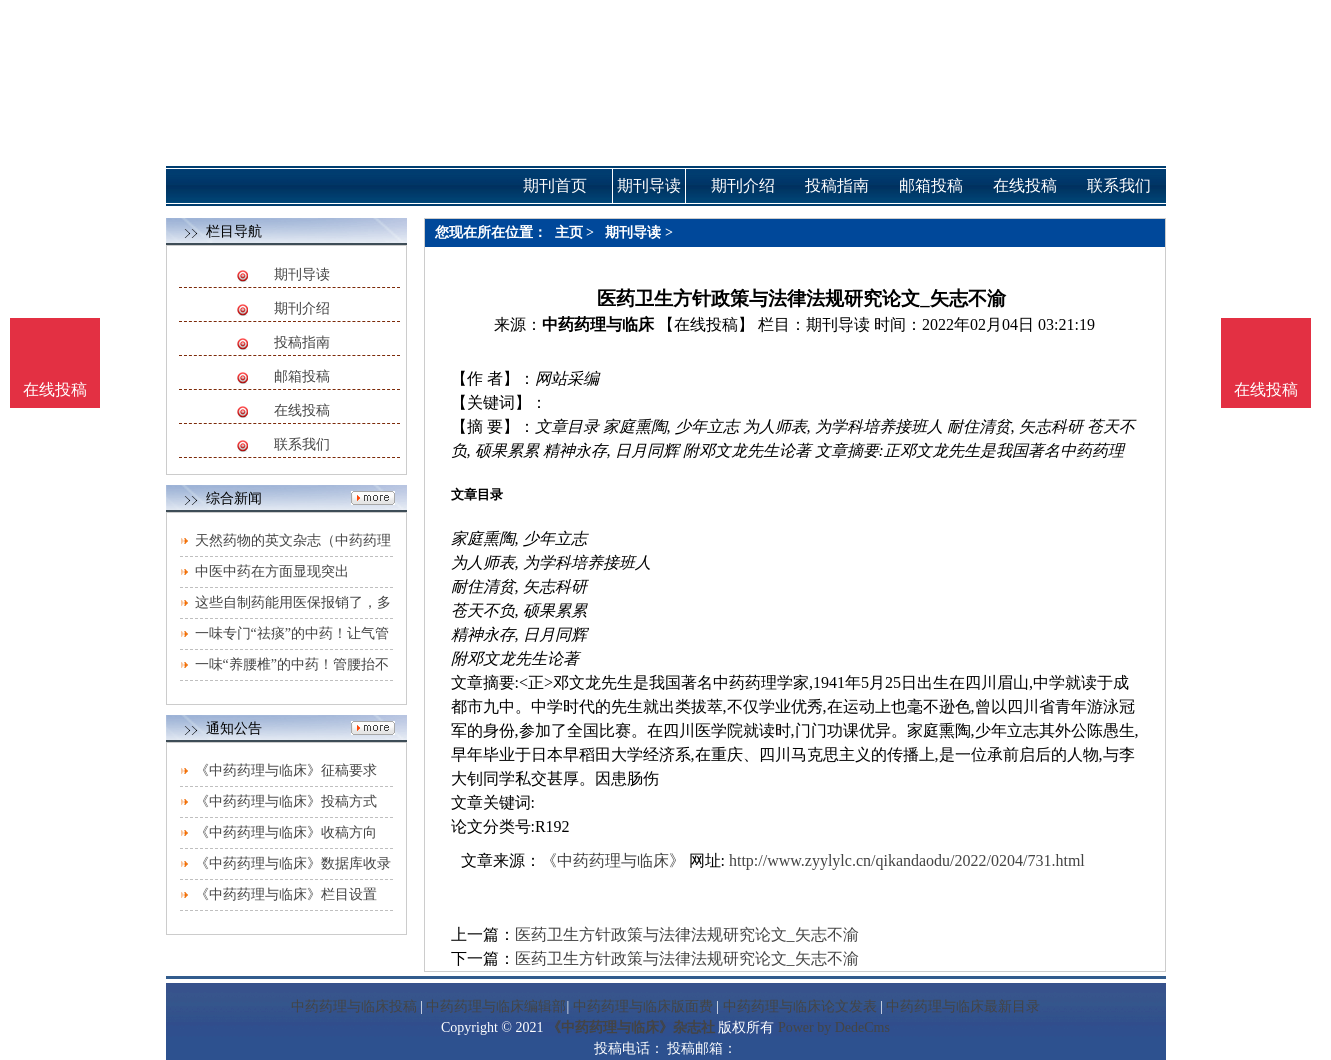 This screenshot has width=1331, height=1060. What do you see at coordinates (302, 410) in the screenshot?
I see `在线投稿` at bounding box center [302, 410].